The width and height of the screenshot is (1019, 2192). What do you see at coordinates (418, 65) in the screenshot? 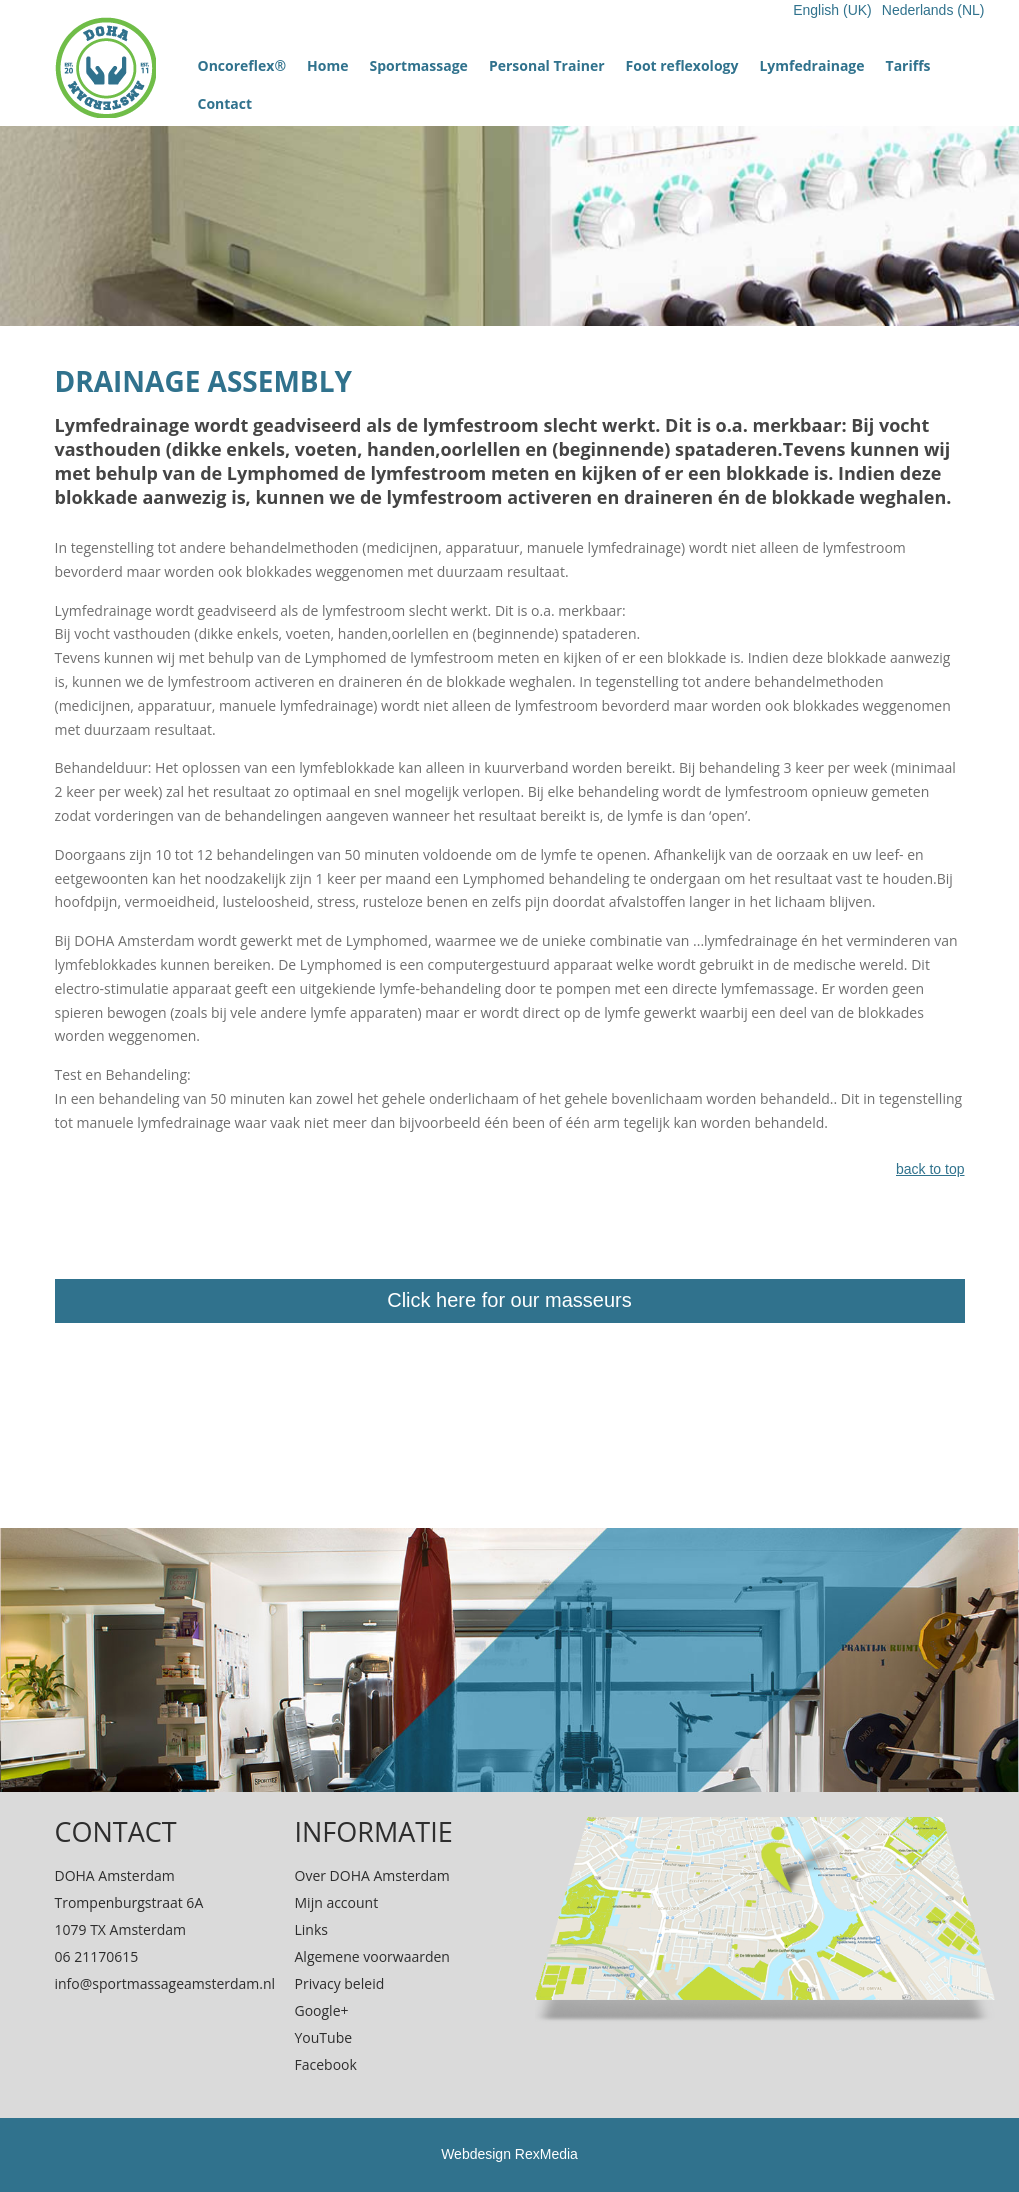
I see `Sportmassage` at bounding box center [418, 65].